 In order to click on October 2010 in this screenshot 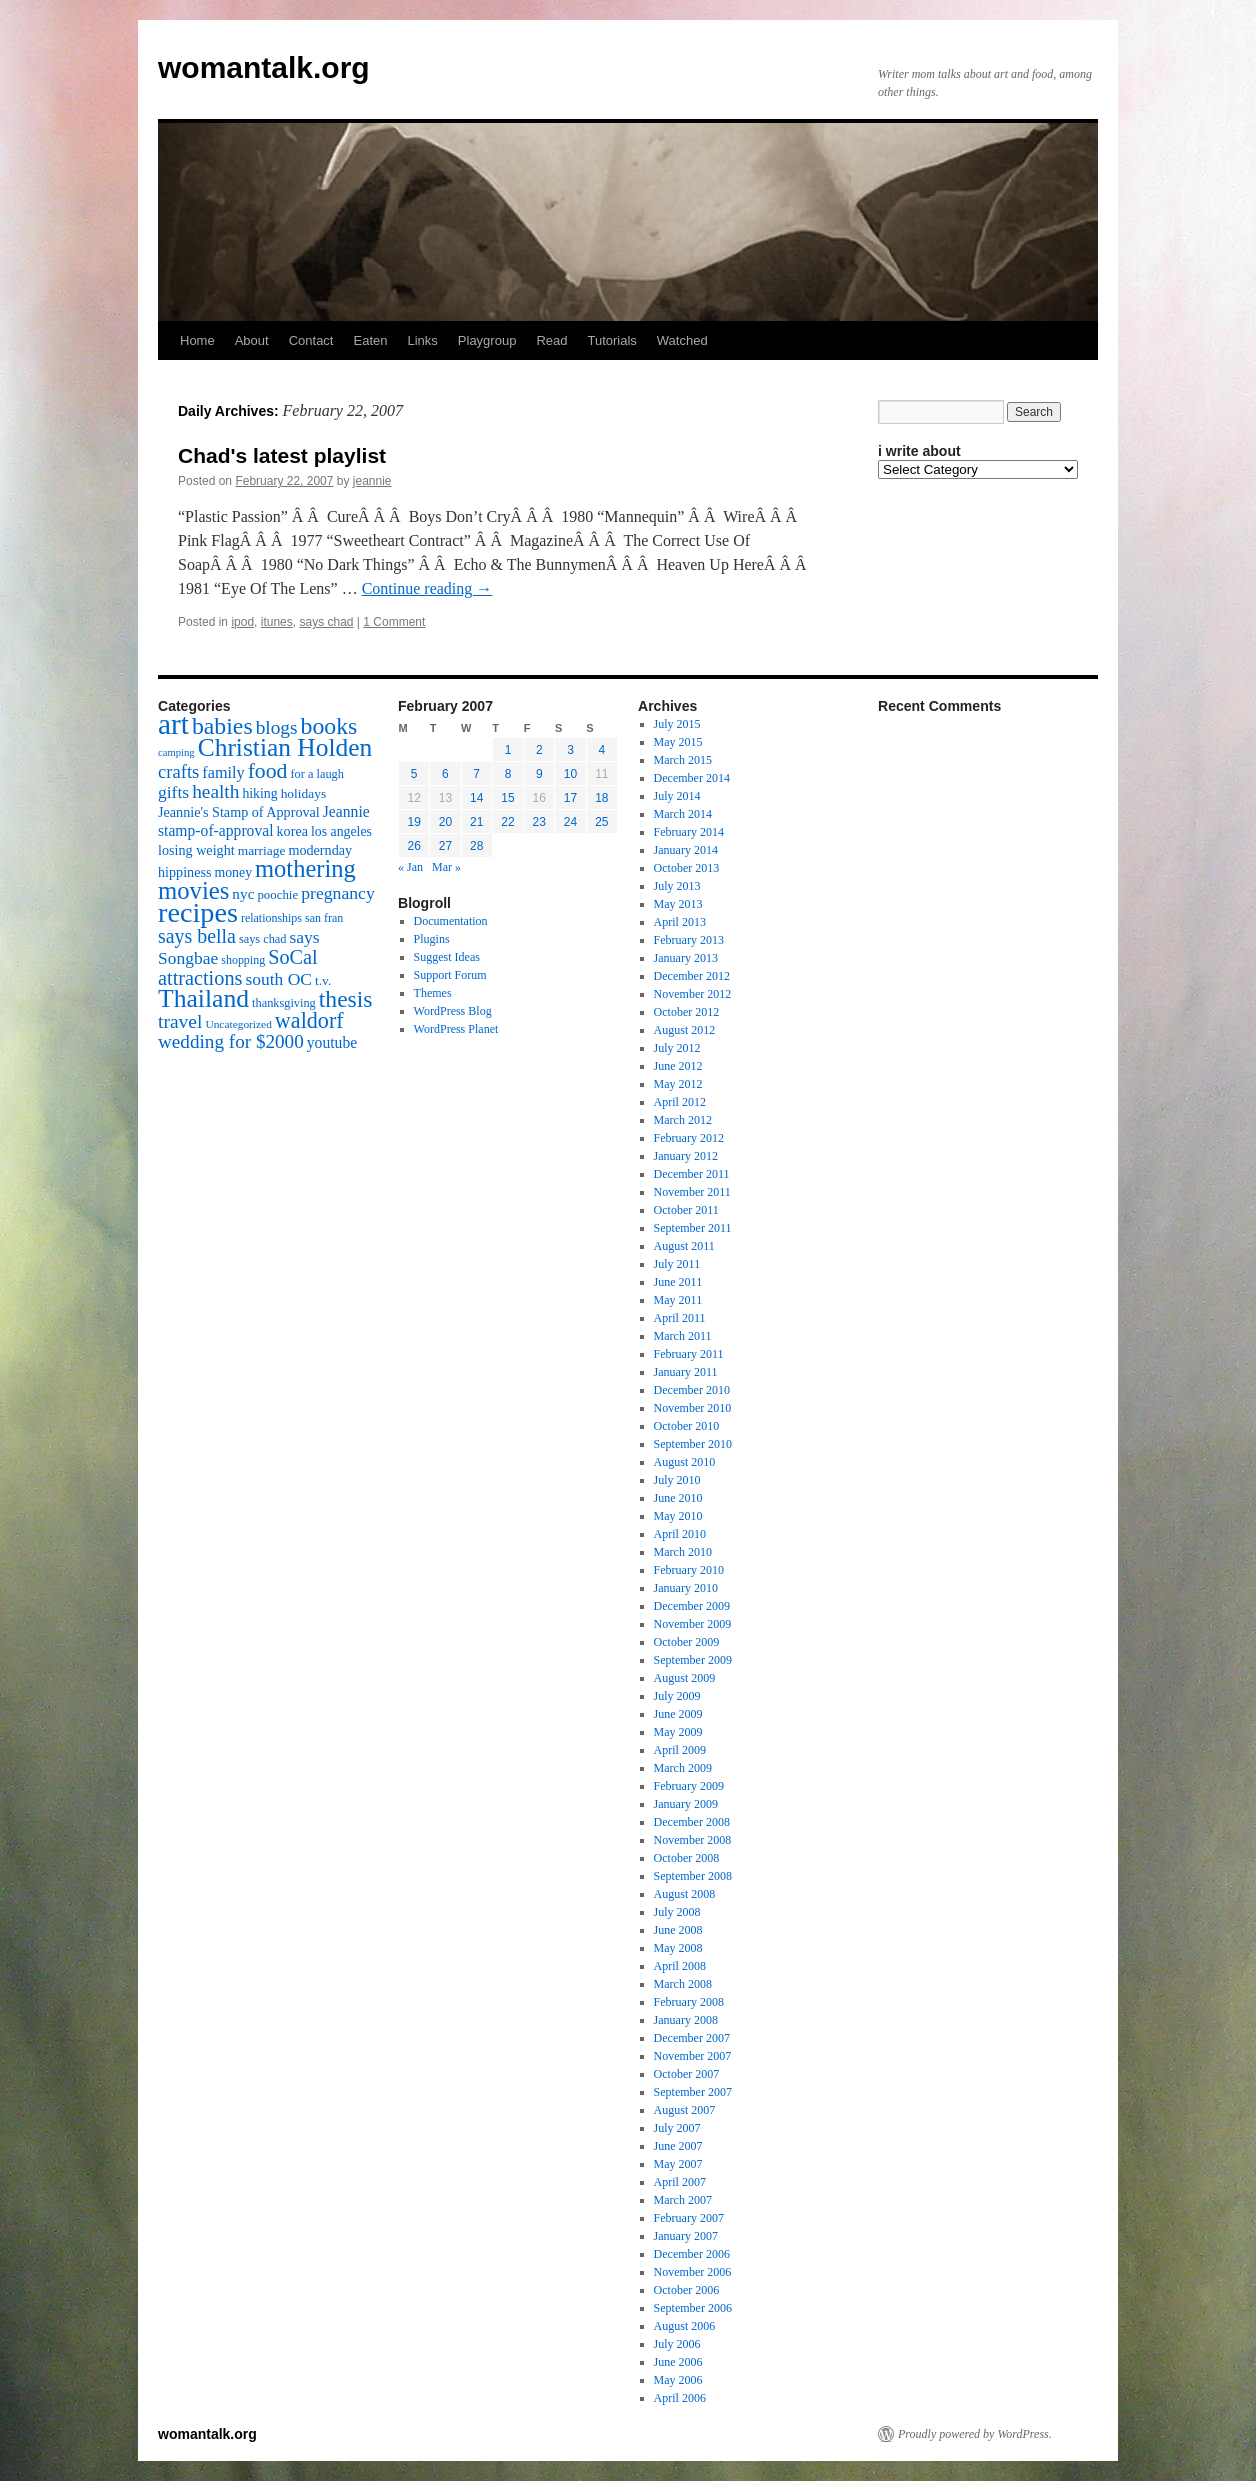, I will do `click(687, 1426)`.